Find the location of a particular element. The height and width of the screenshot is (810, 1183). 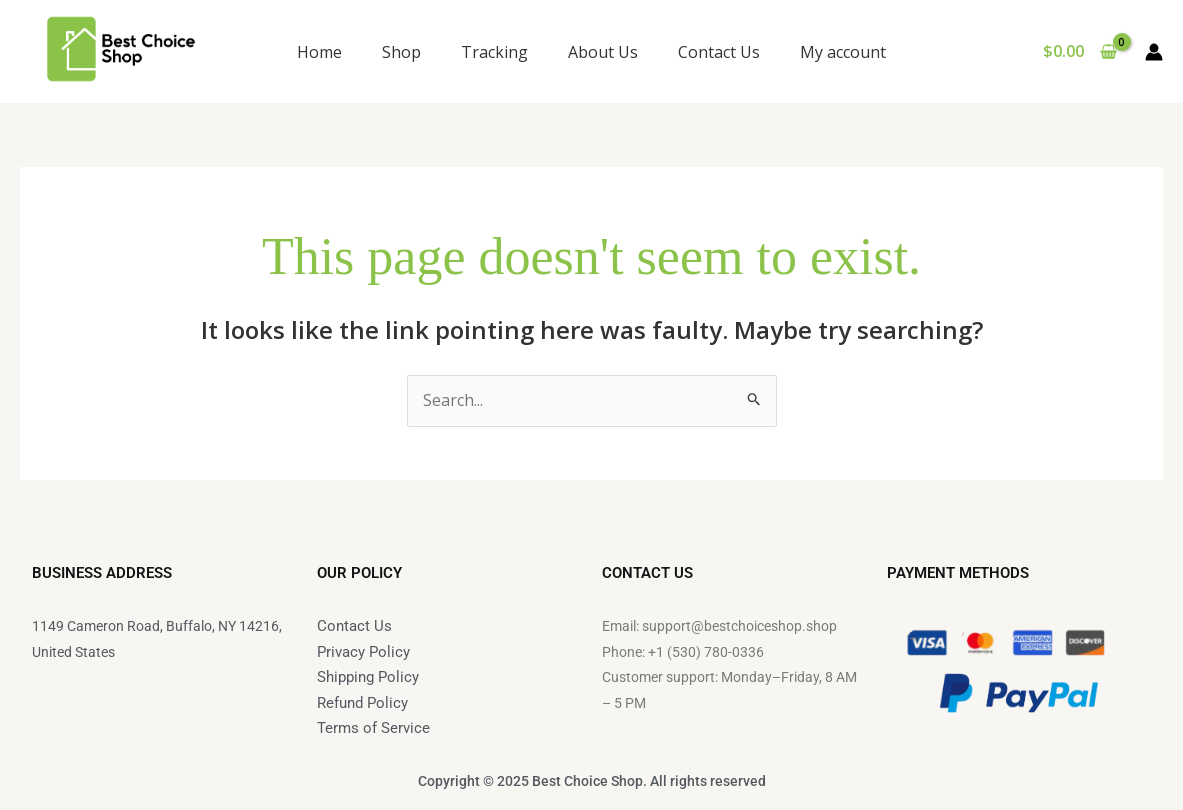

Contact Us is located at coordinates (719, 52).